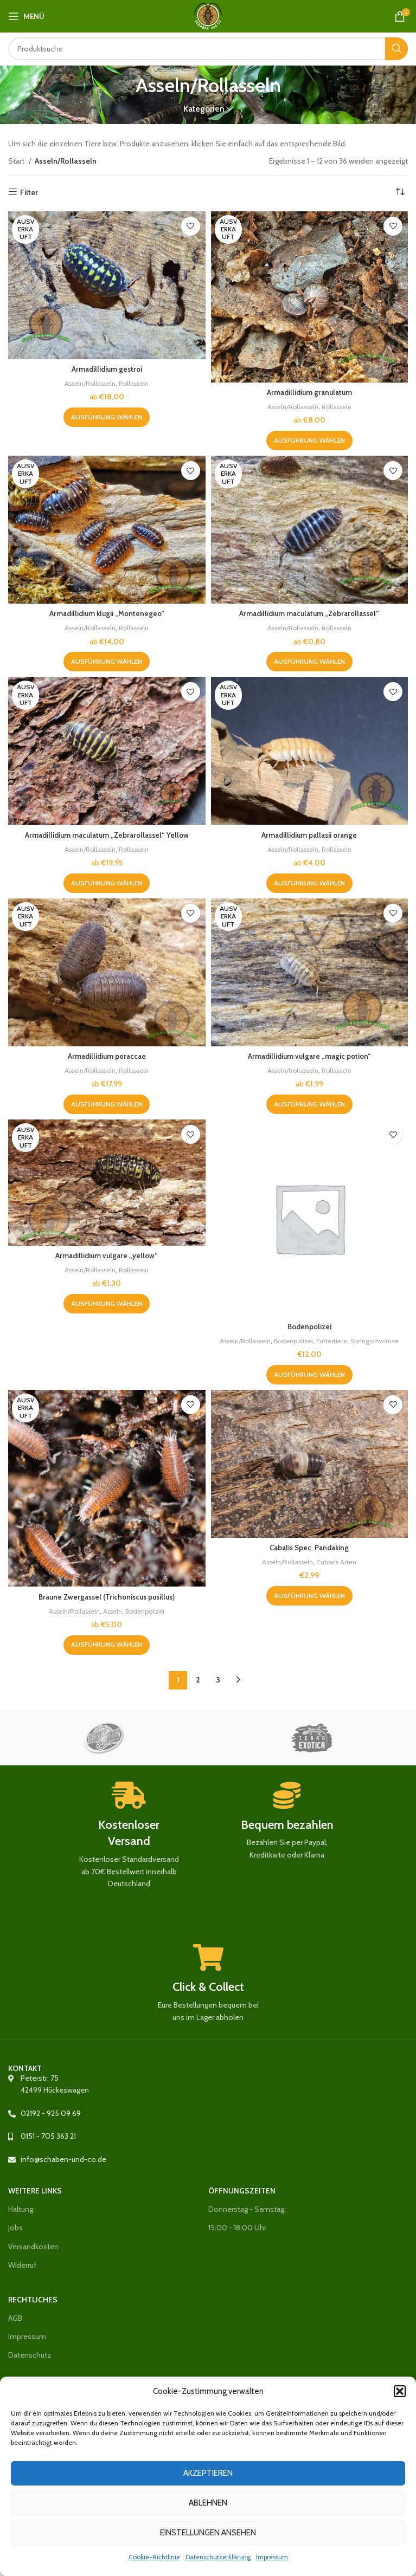 The height and width of the screenshot is (2576, 416). Describe the element at coordinates (309, 1374) in the screenshot. I see `[Wähle Optionen für „Bodenpolizei“]` at that location.